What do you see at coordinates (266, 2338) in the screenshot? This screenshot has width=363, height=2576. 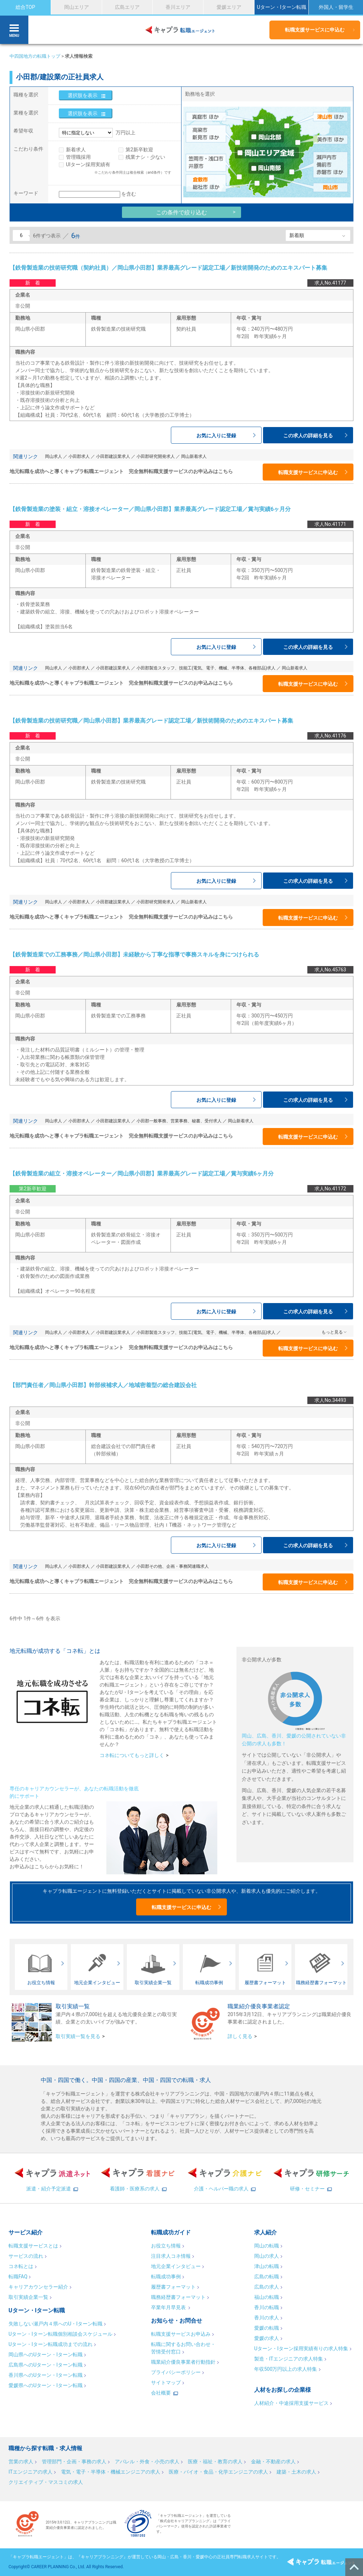 I see `愛媛の求人` at bounding box center [266, 2338].